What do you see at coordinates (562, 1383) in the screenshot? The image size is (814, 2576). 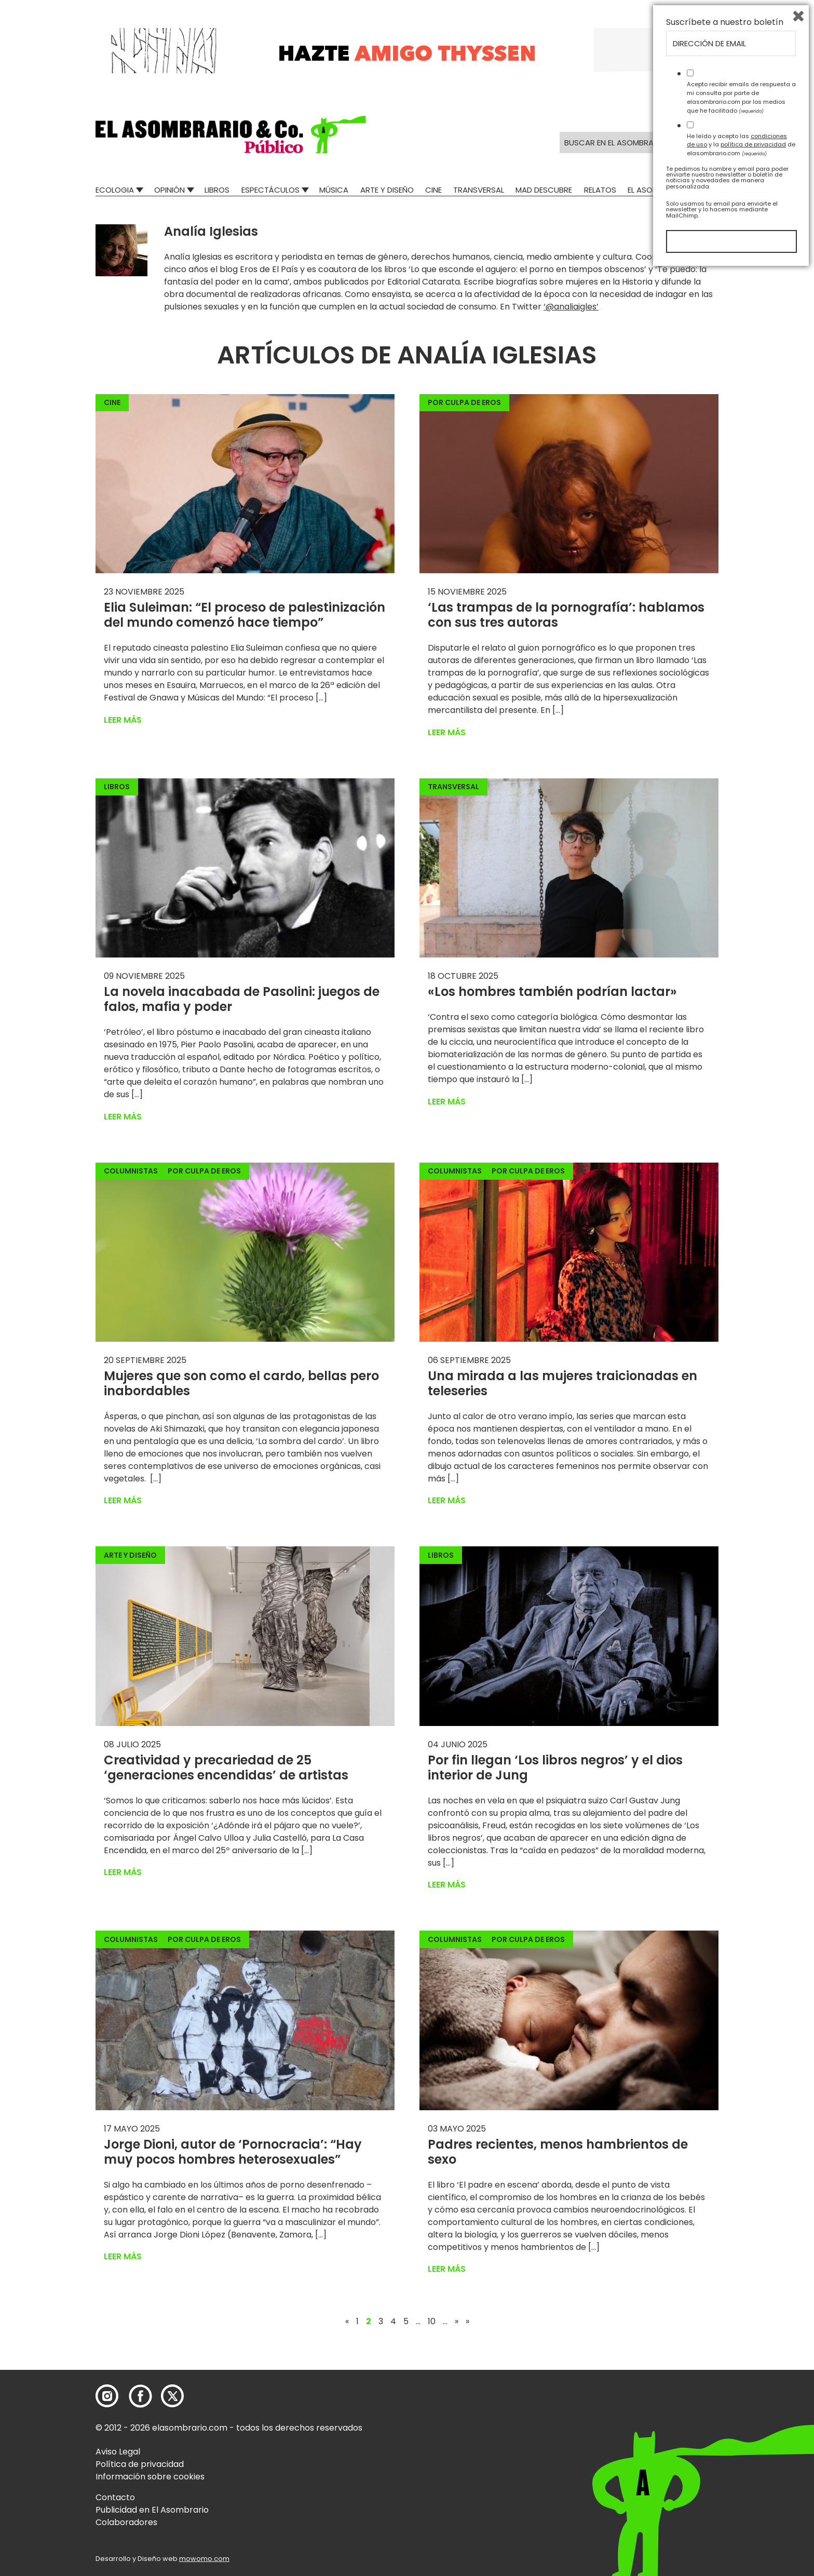 I see `Una mirada a las mujeres traicionadas en teleseries` at bounding box center [562, 1383].